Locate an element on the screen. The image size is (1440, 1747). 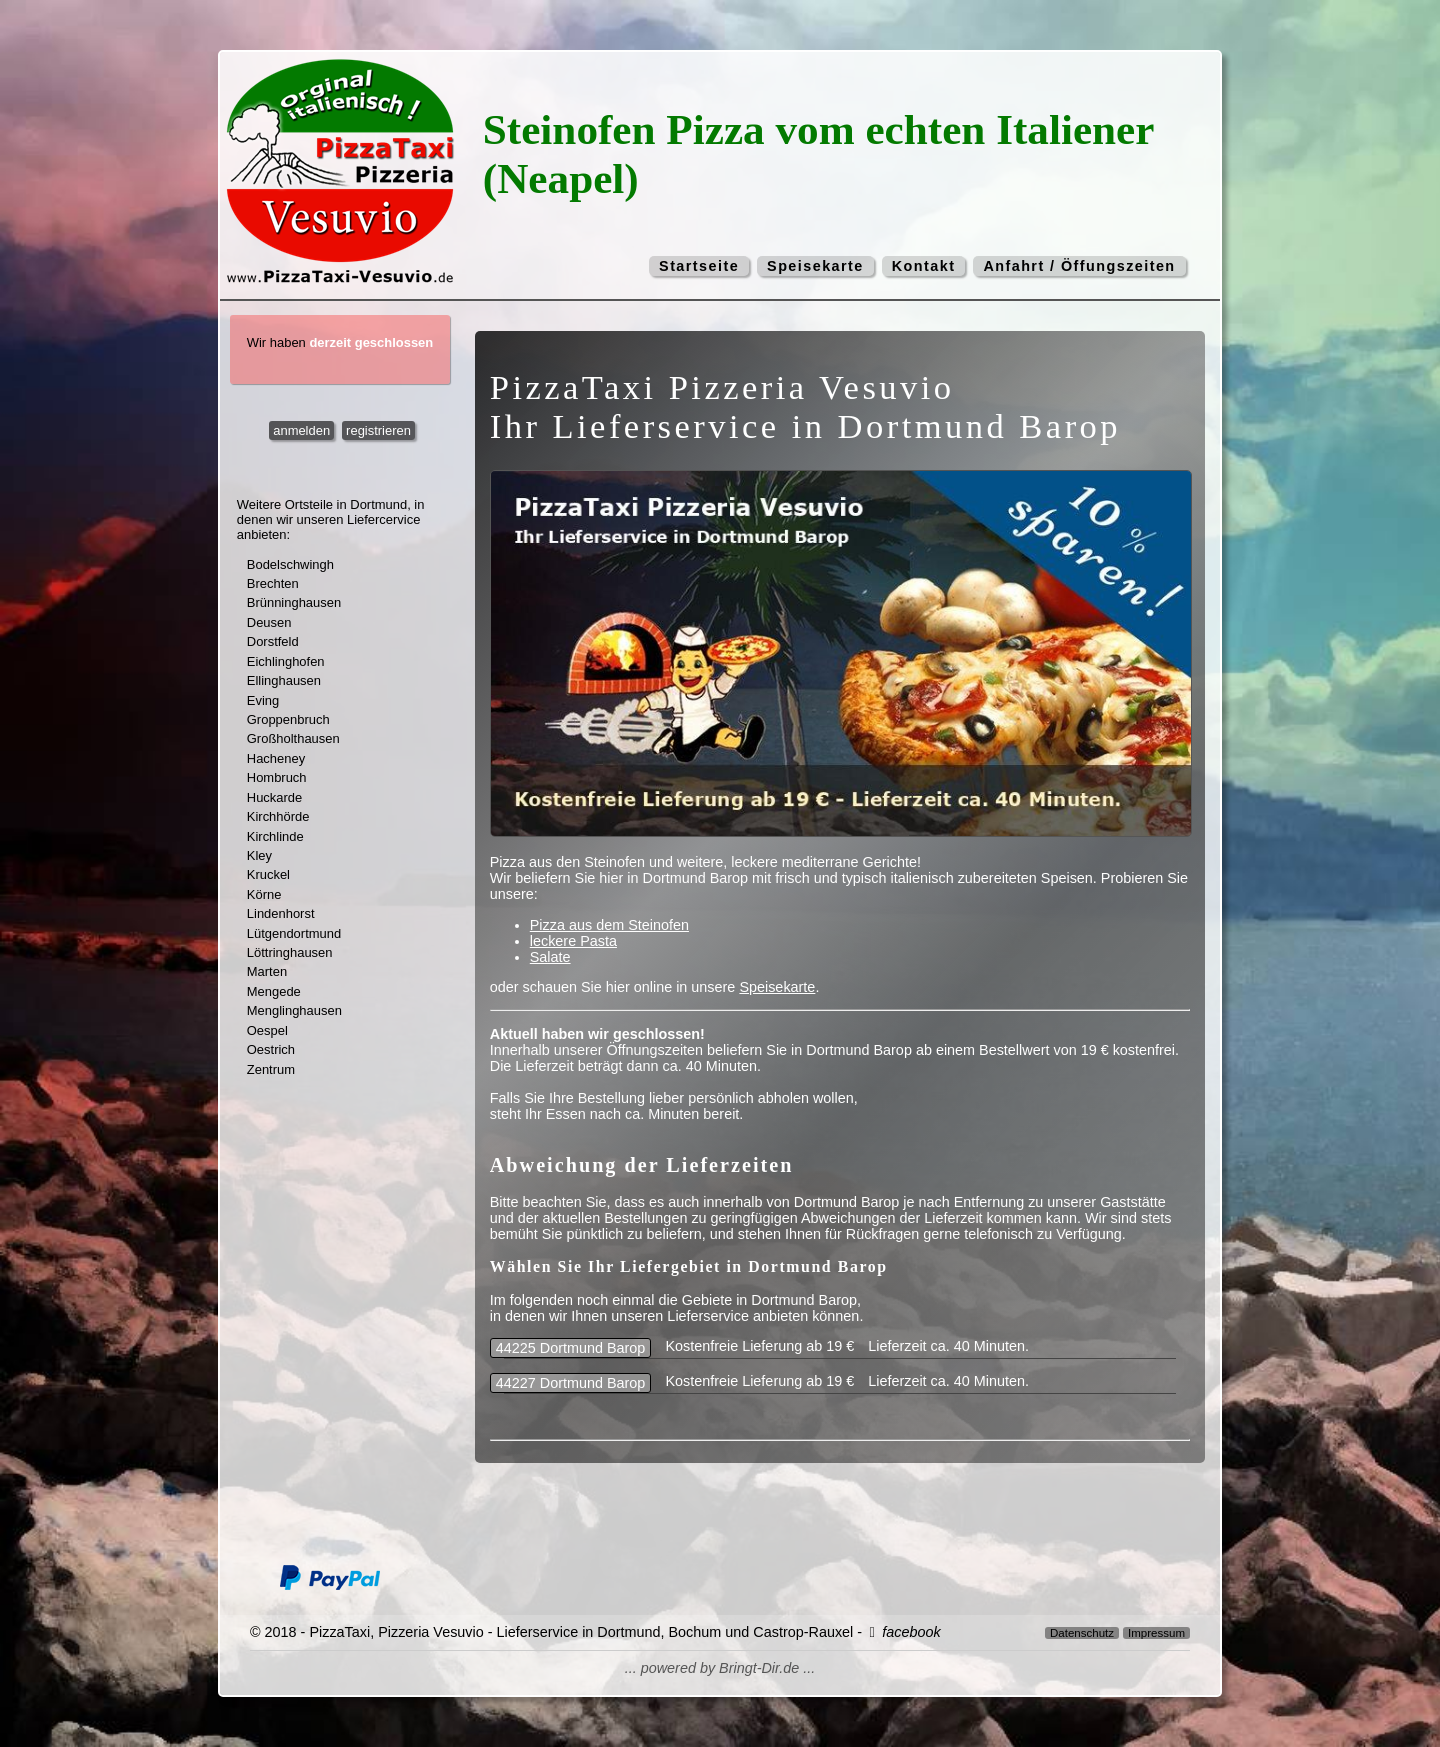
Kirchlinde is located at coordinates (275, 836).